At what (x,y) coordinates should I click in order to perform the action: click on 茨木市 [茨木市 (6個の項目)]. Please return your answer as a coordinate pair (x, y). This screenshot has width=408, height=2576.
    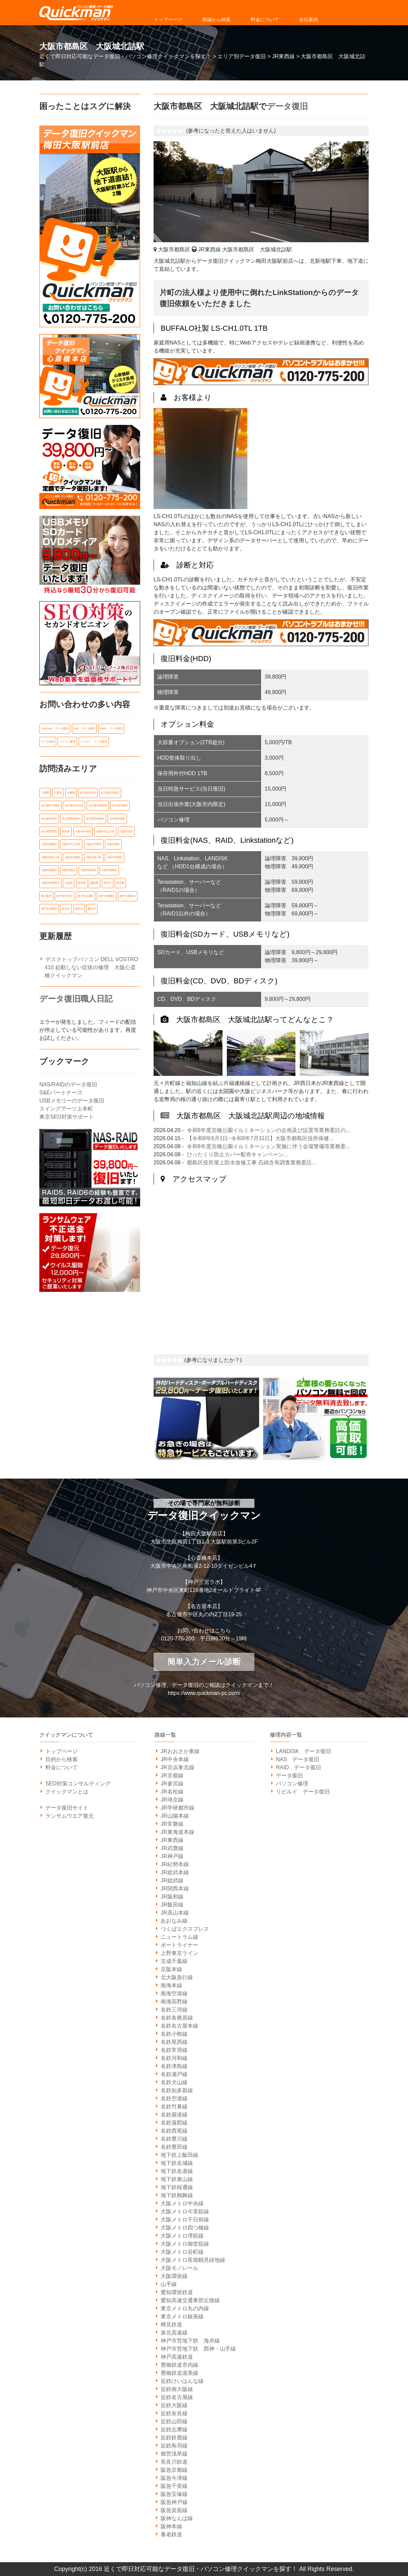
    Looking at the image, I should click on (66, 903).